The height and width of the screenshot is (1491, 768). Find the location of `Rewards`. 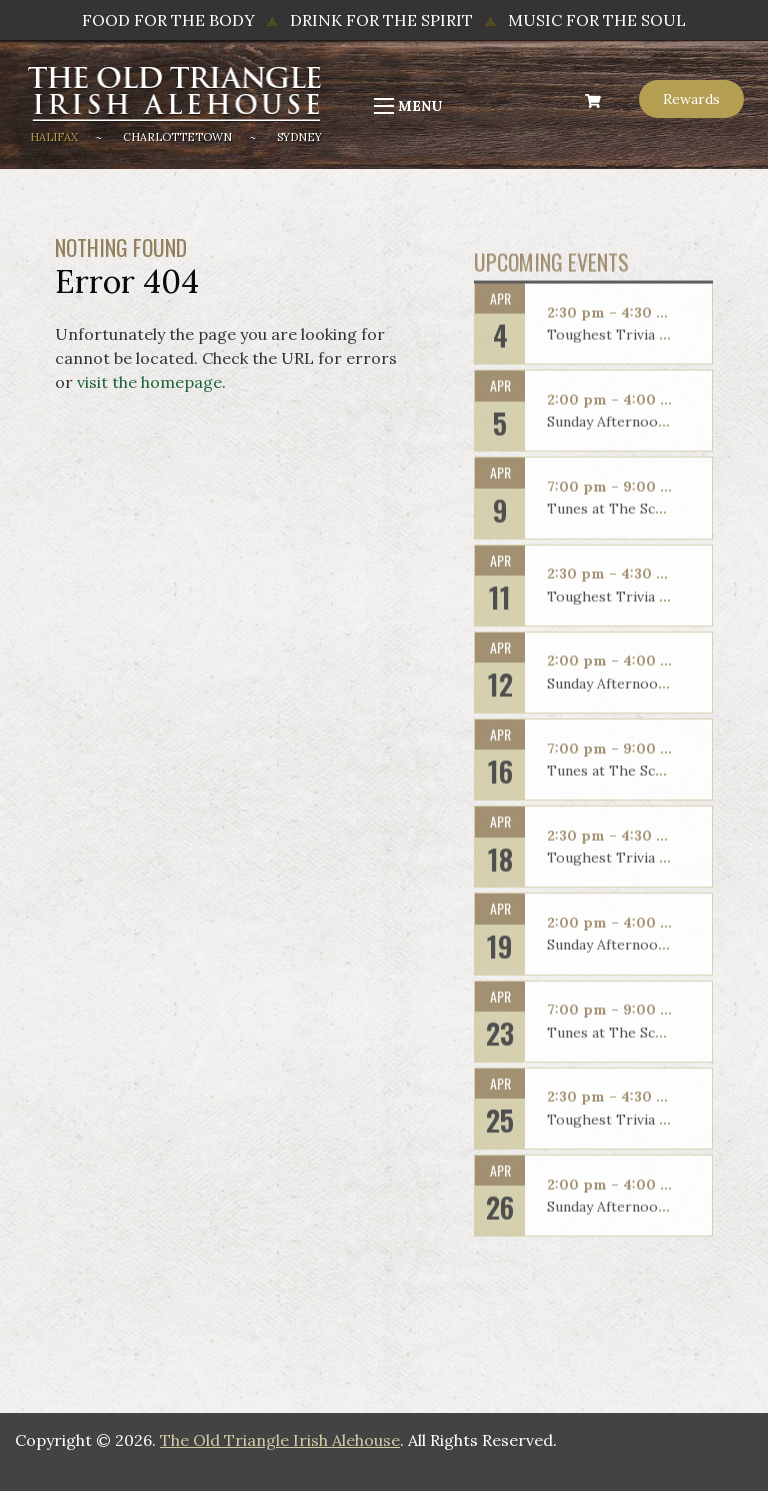

Rewards is located at coordinates (691, 99).